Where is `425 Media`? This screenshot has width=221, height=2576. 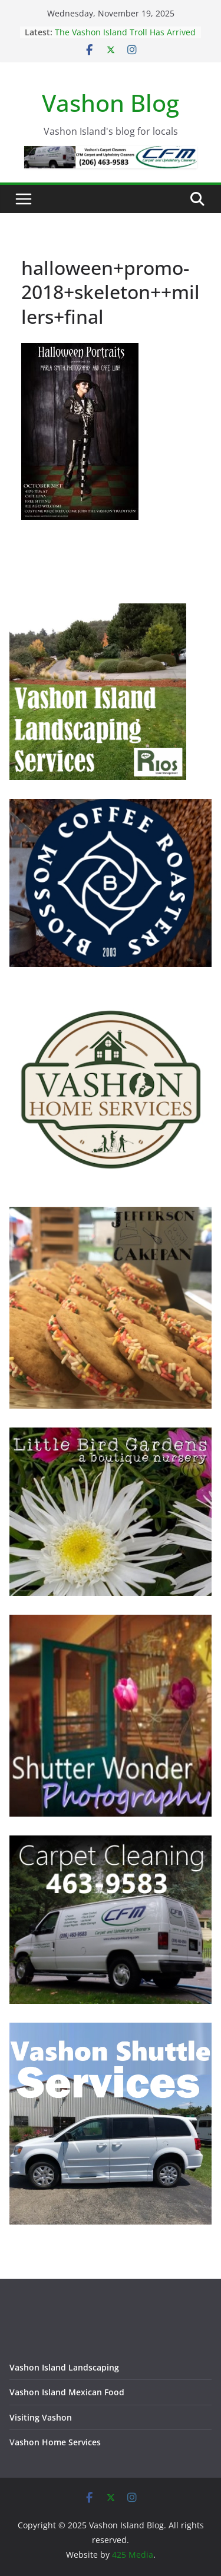
425 Media is located at coordinates (132, 2554).